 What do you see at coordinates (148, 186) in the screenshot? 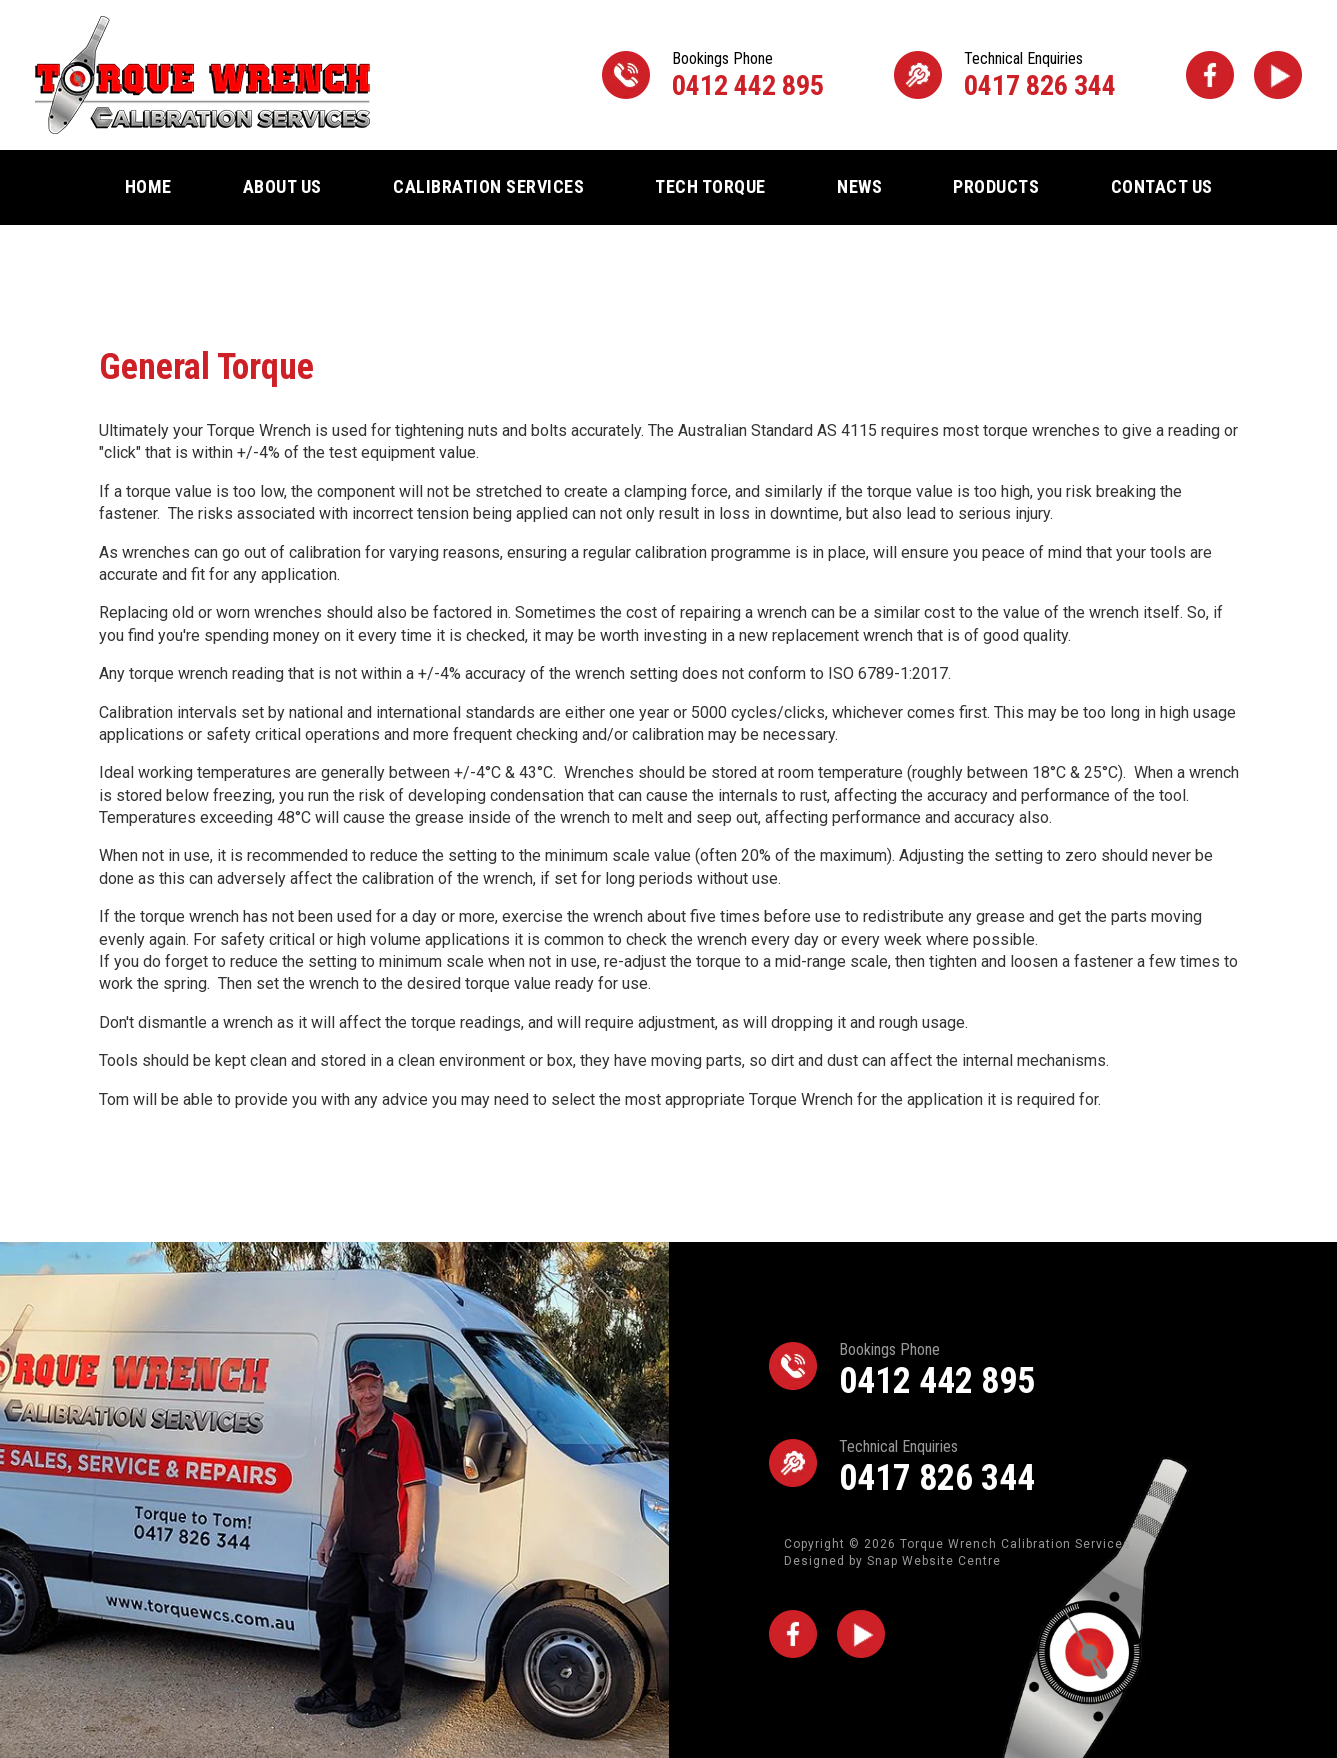
I see `Home` at bounding box center [148, 186].